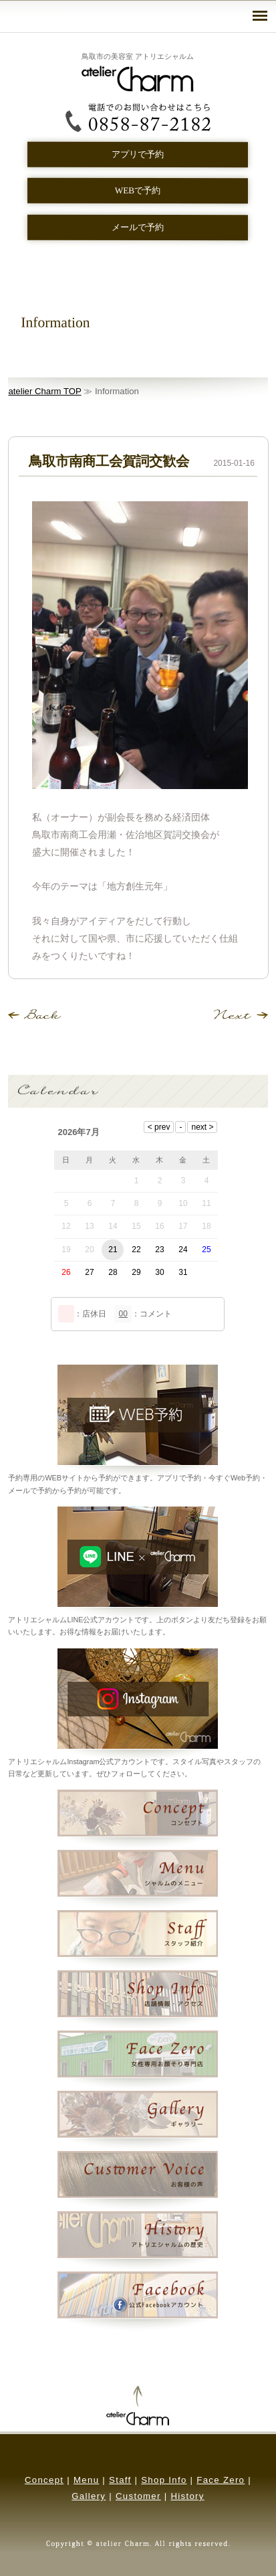  Describe the element at coordinates (138, 227) in the screenshot. I see `メールで予約` at that location.